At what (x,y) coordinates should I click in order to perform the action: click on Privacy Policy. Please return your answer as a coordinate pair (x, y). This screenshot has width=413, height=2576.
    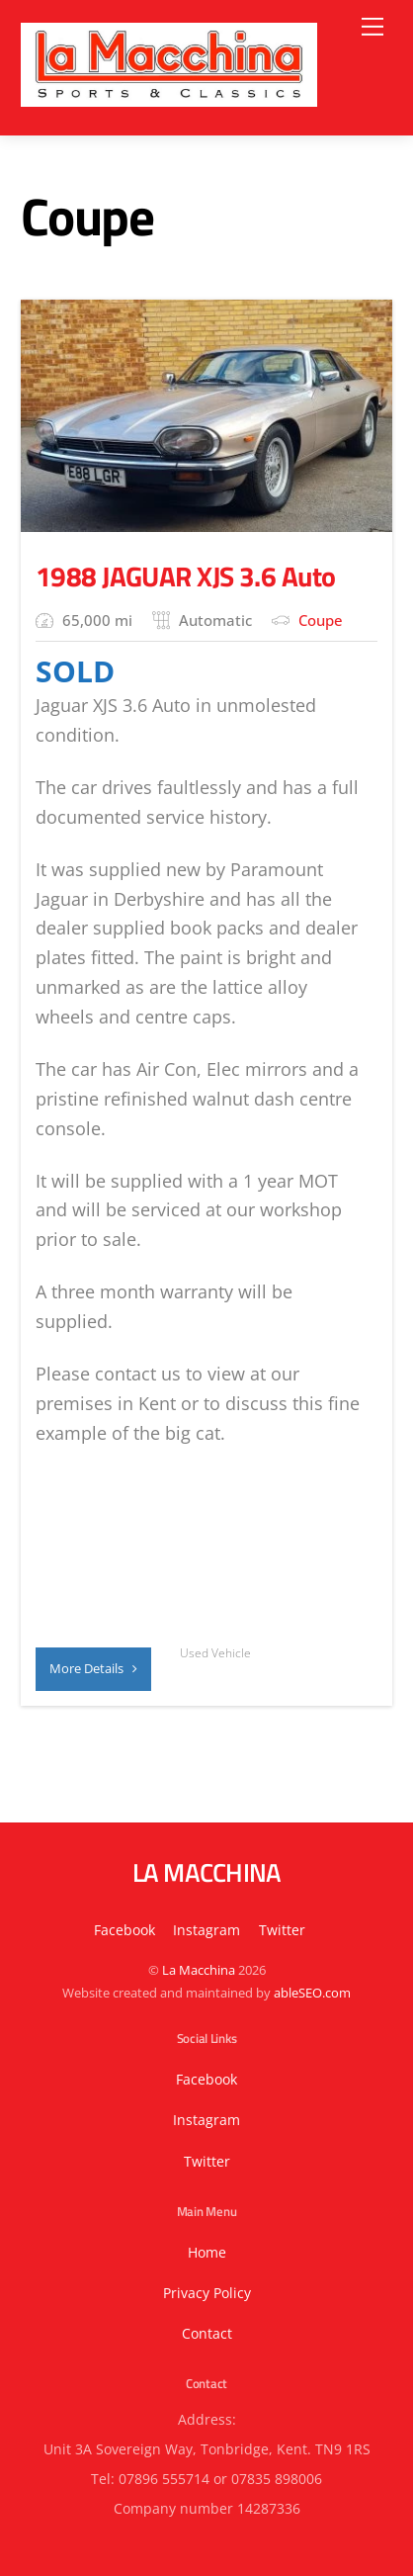
    Looking at the image, I should click on (207, 2292).